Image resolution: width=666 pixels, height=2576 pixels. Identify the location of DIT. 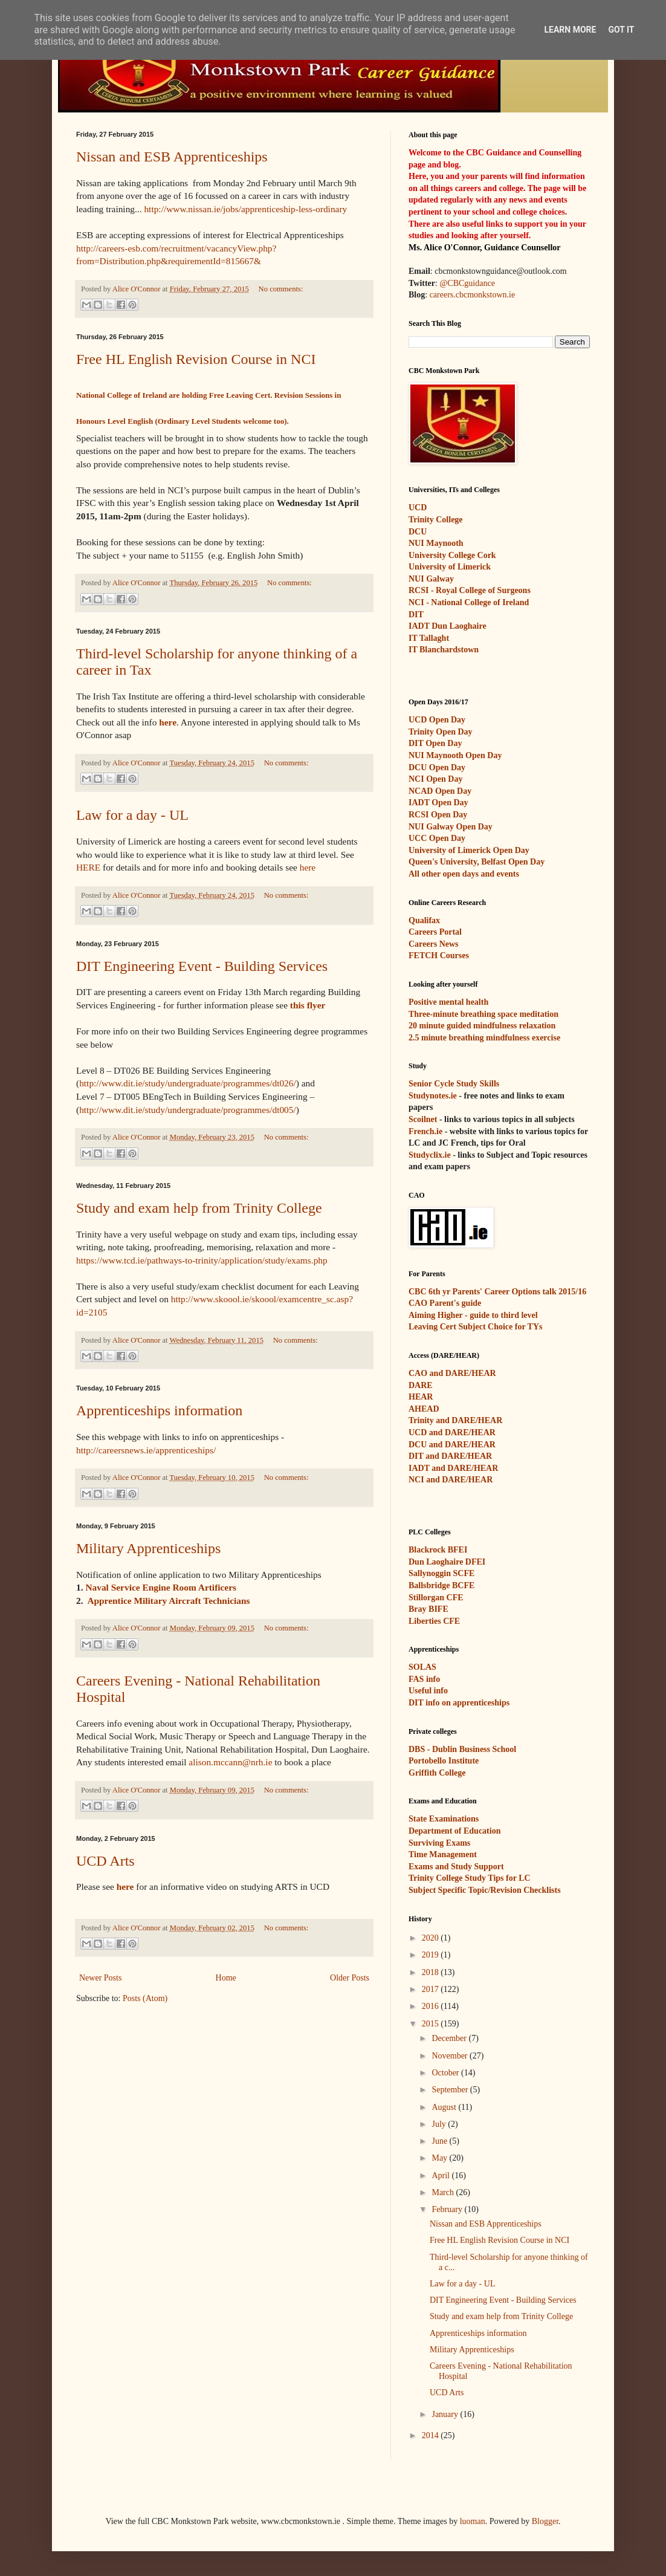
(416, 614).